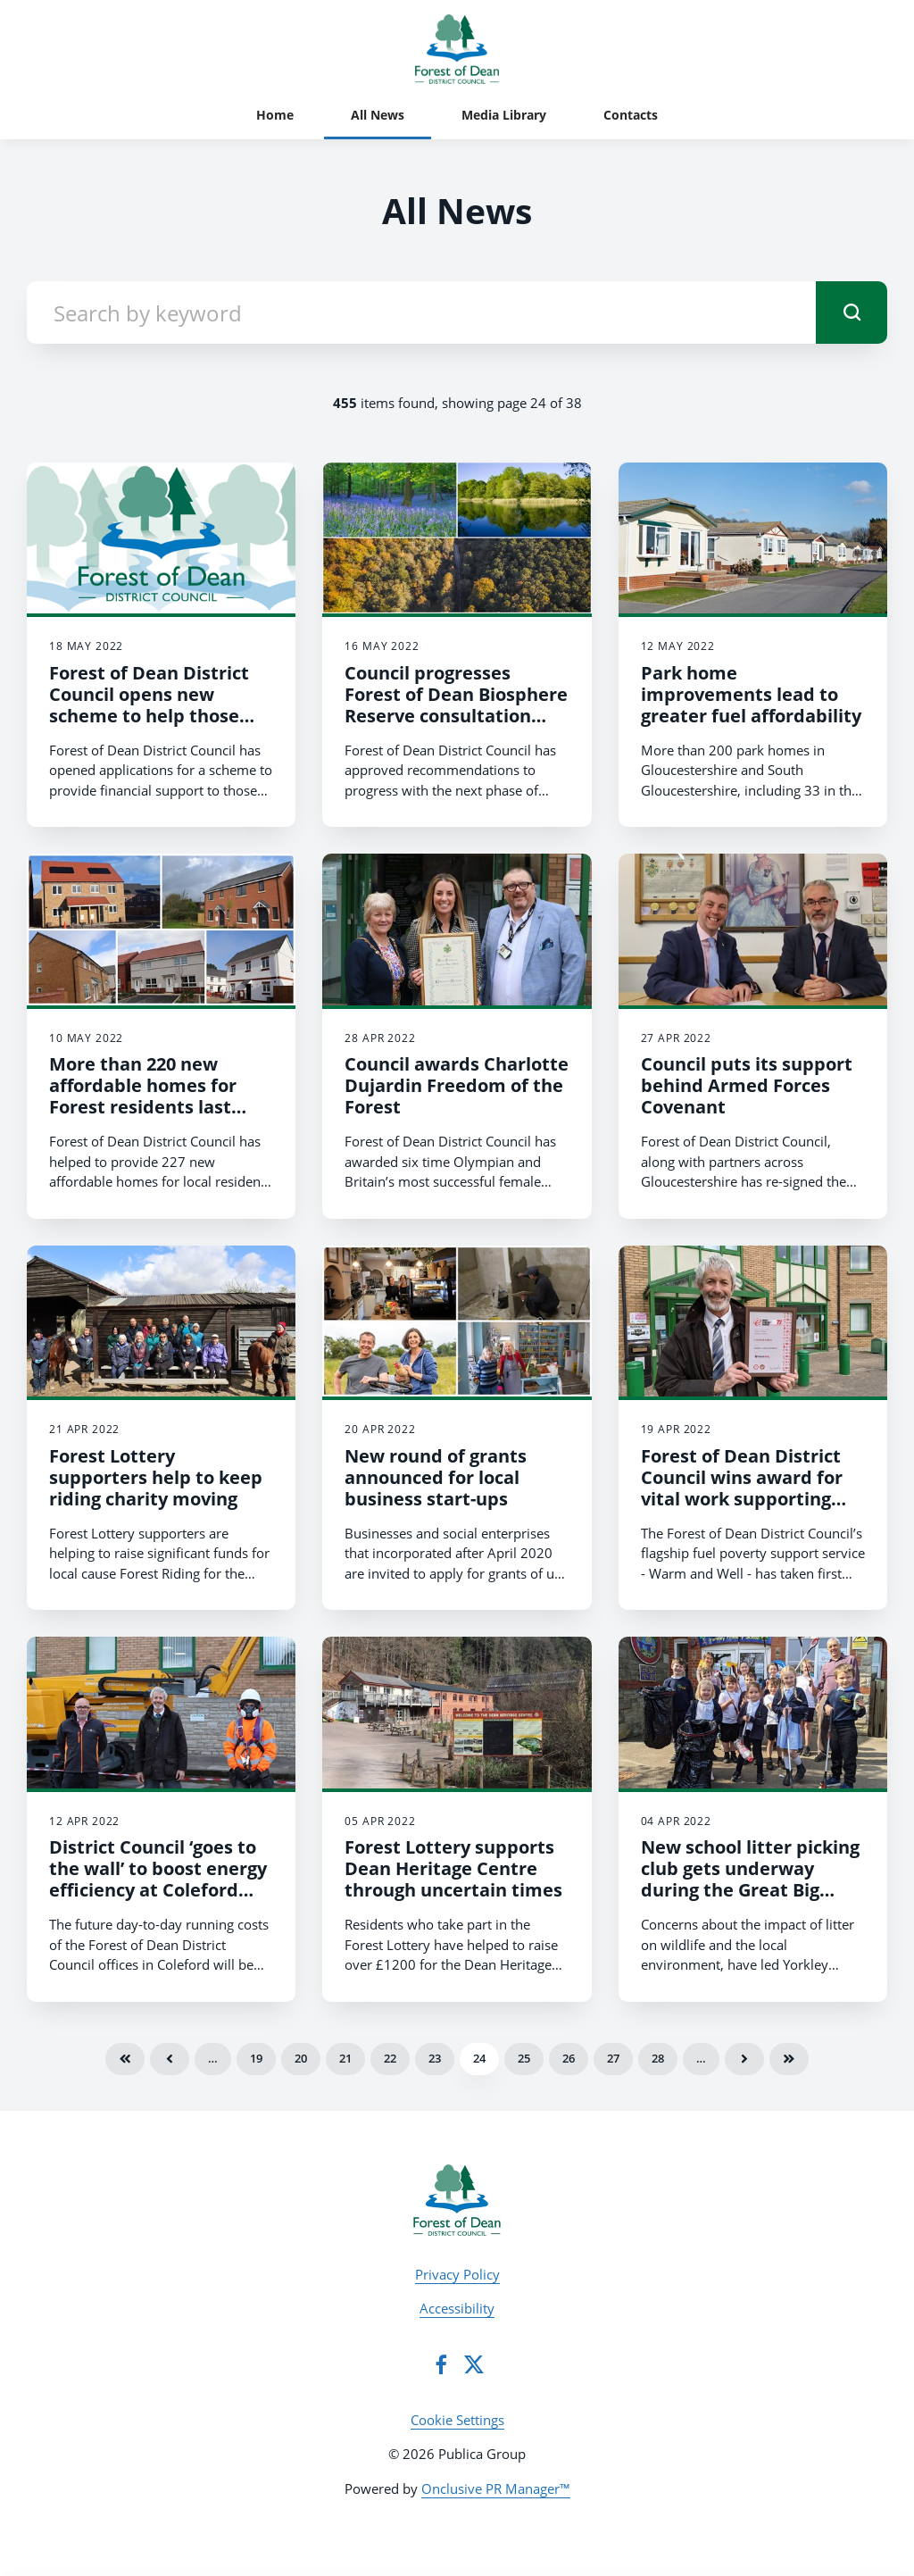 This screenshot has height=2576, width=914. Describe the element at coordinates (345, 2058) in the screenshot. I see `21` at that location.